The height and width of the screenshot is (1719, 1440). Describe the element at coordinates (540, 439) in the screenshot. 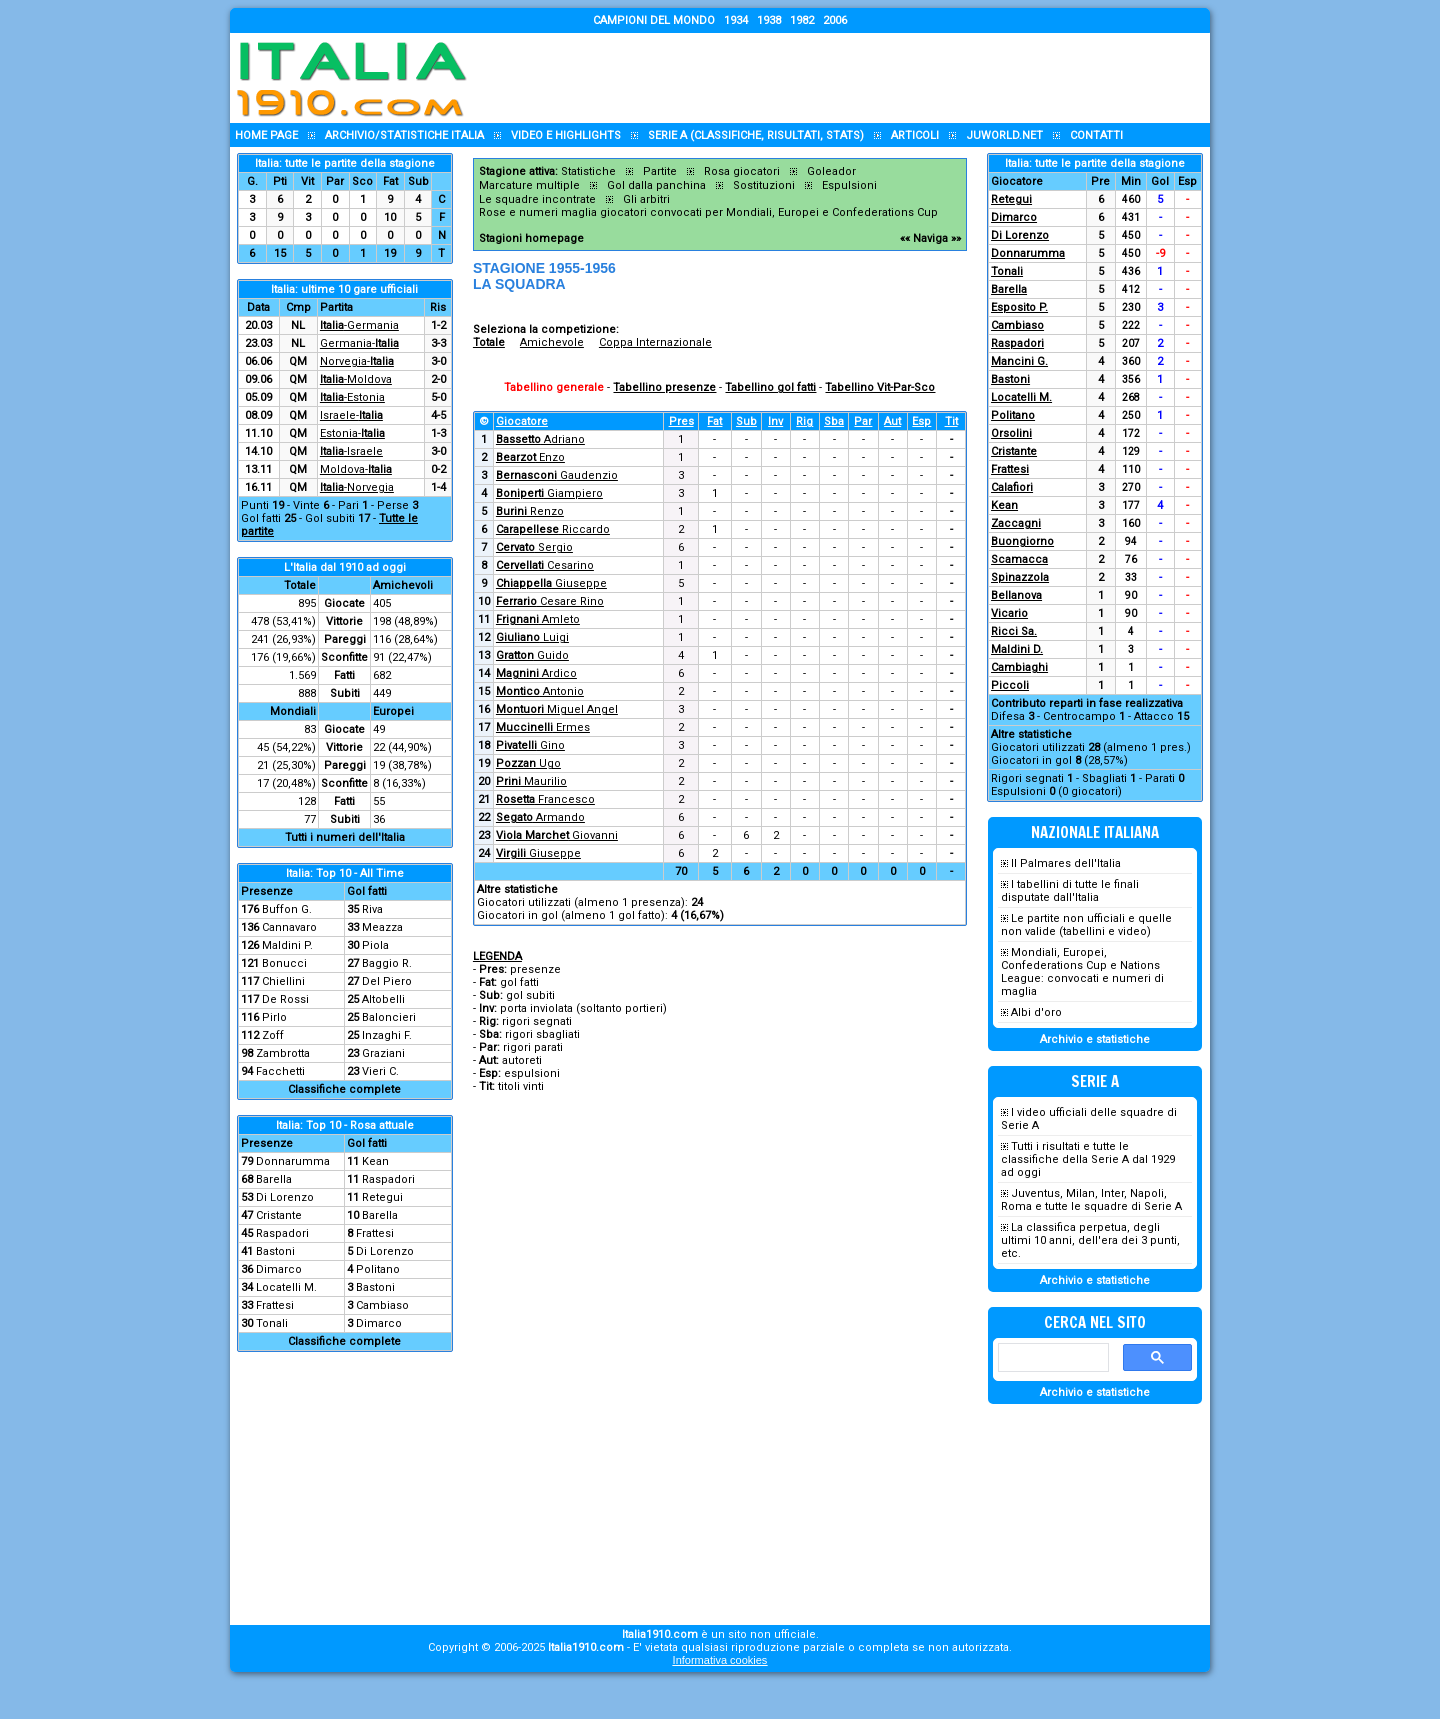

I see `Adriano` at that location.